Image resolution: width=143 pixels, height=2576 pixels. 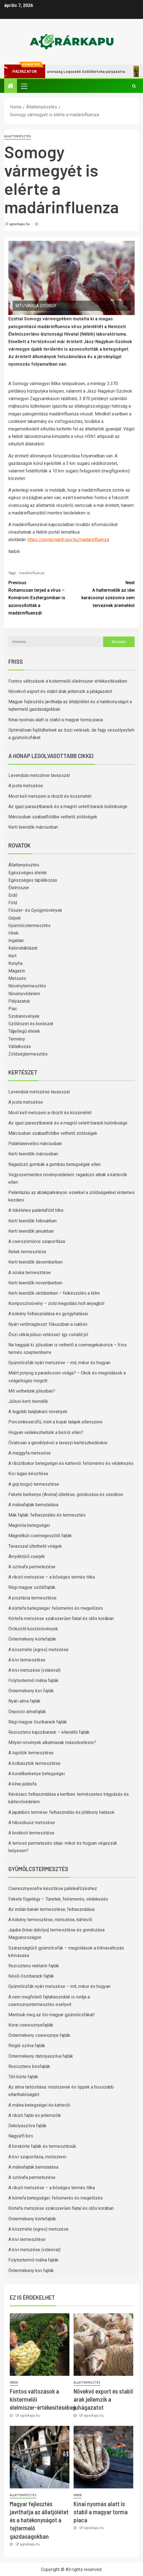 What do you see at coordinates (58, 1442) in the screenshot?
I see `Óvatosan a gereblyével a tavaszi kertészkedéskor` at bounding box center [58, 1442].